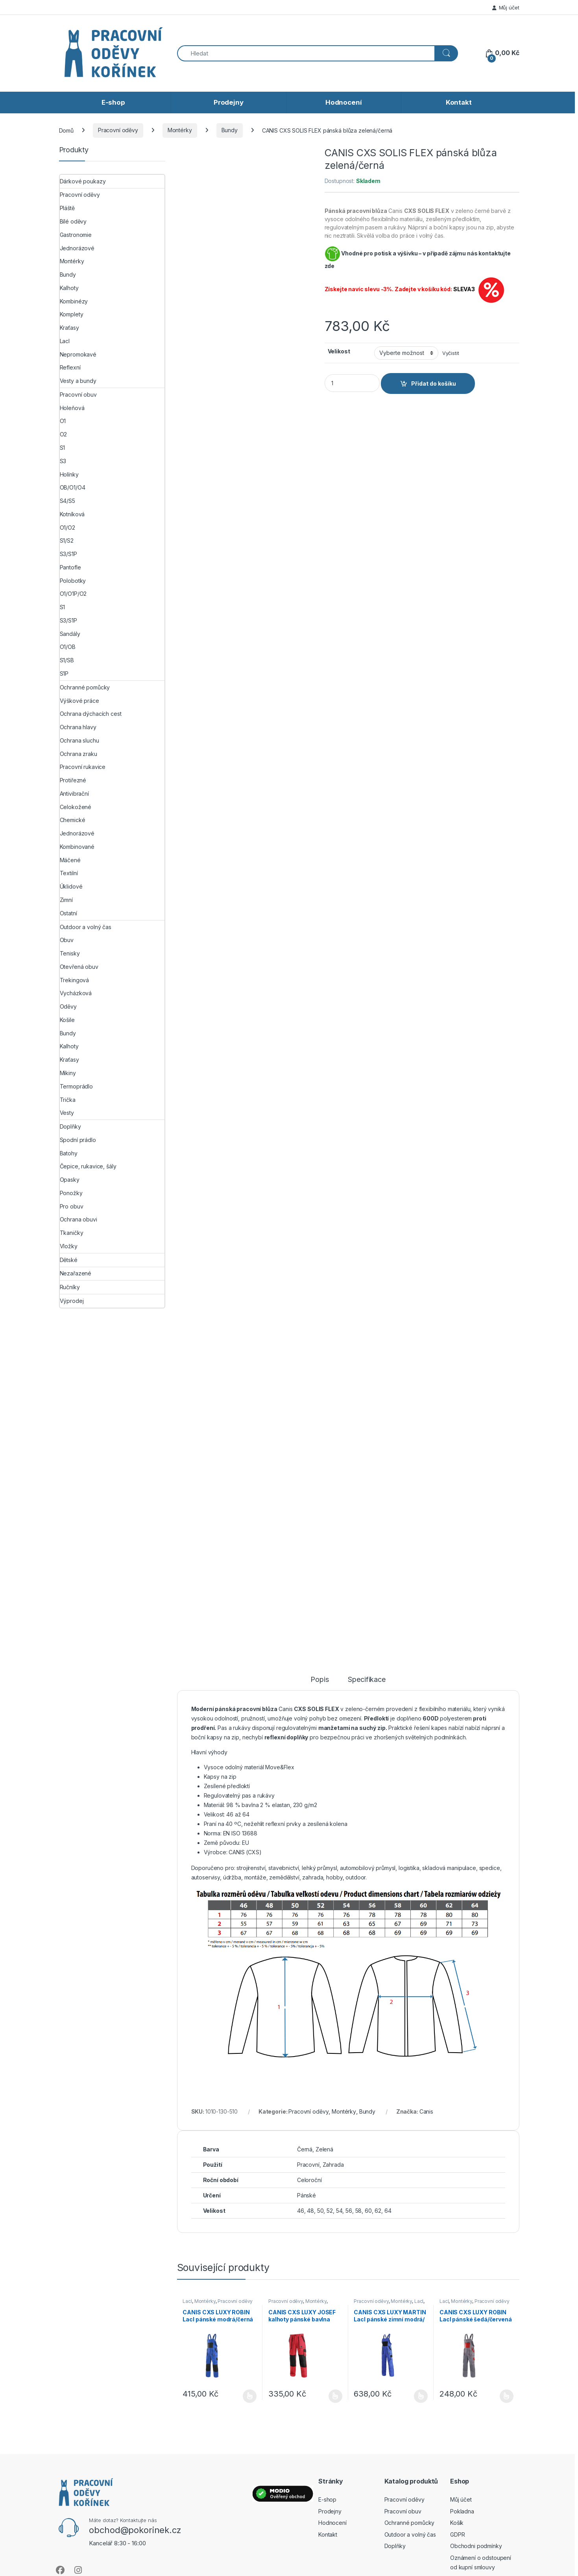 The width and height of the screenshot is (578, 2576). Describe the element at coordinates (88, 1166) in the screenshot. I see `Čepice, rukavice, šály` at that location.